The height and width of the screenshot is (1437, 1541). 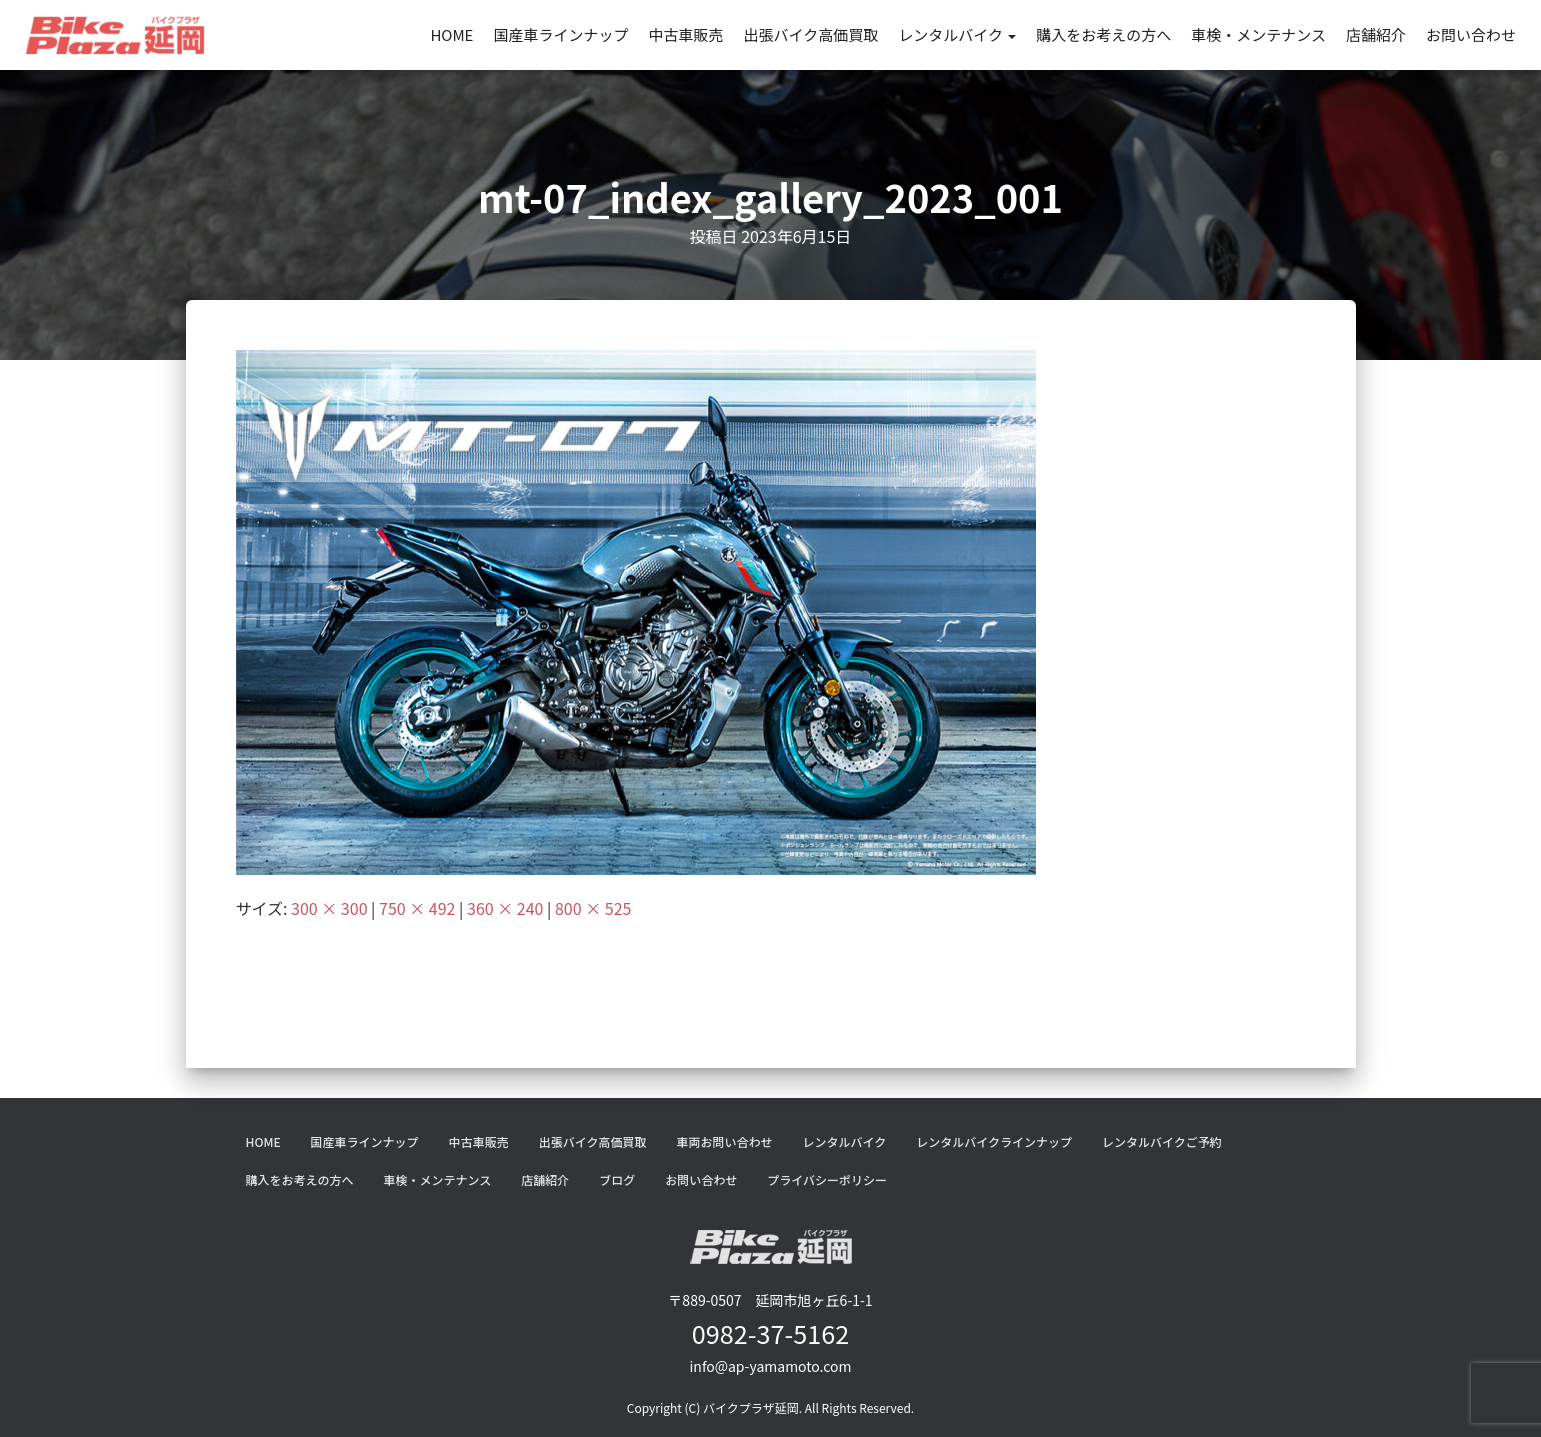 What do you see at coordinates (593, 908) in the screenshot?
I see `800 × 525` at bounding box center [593, 908].